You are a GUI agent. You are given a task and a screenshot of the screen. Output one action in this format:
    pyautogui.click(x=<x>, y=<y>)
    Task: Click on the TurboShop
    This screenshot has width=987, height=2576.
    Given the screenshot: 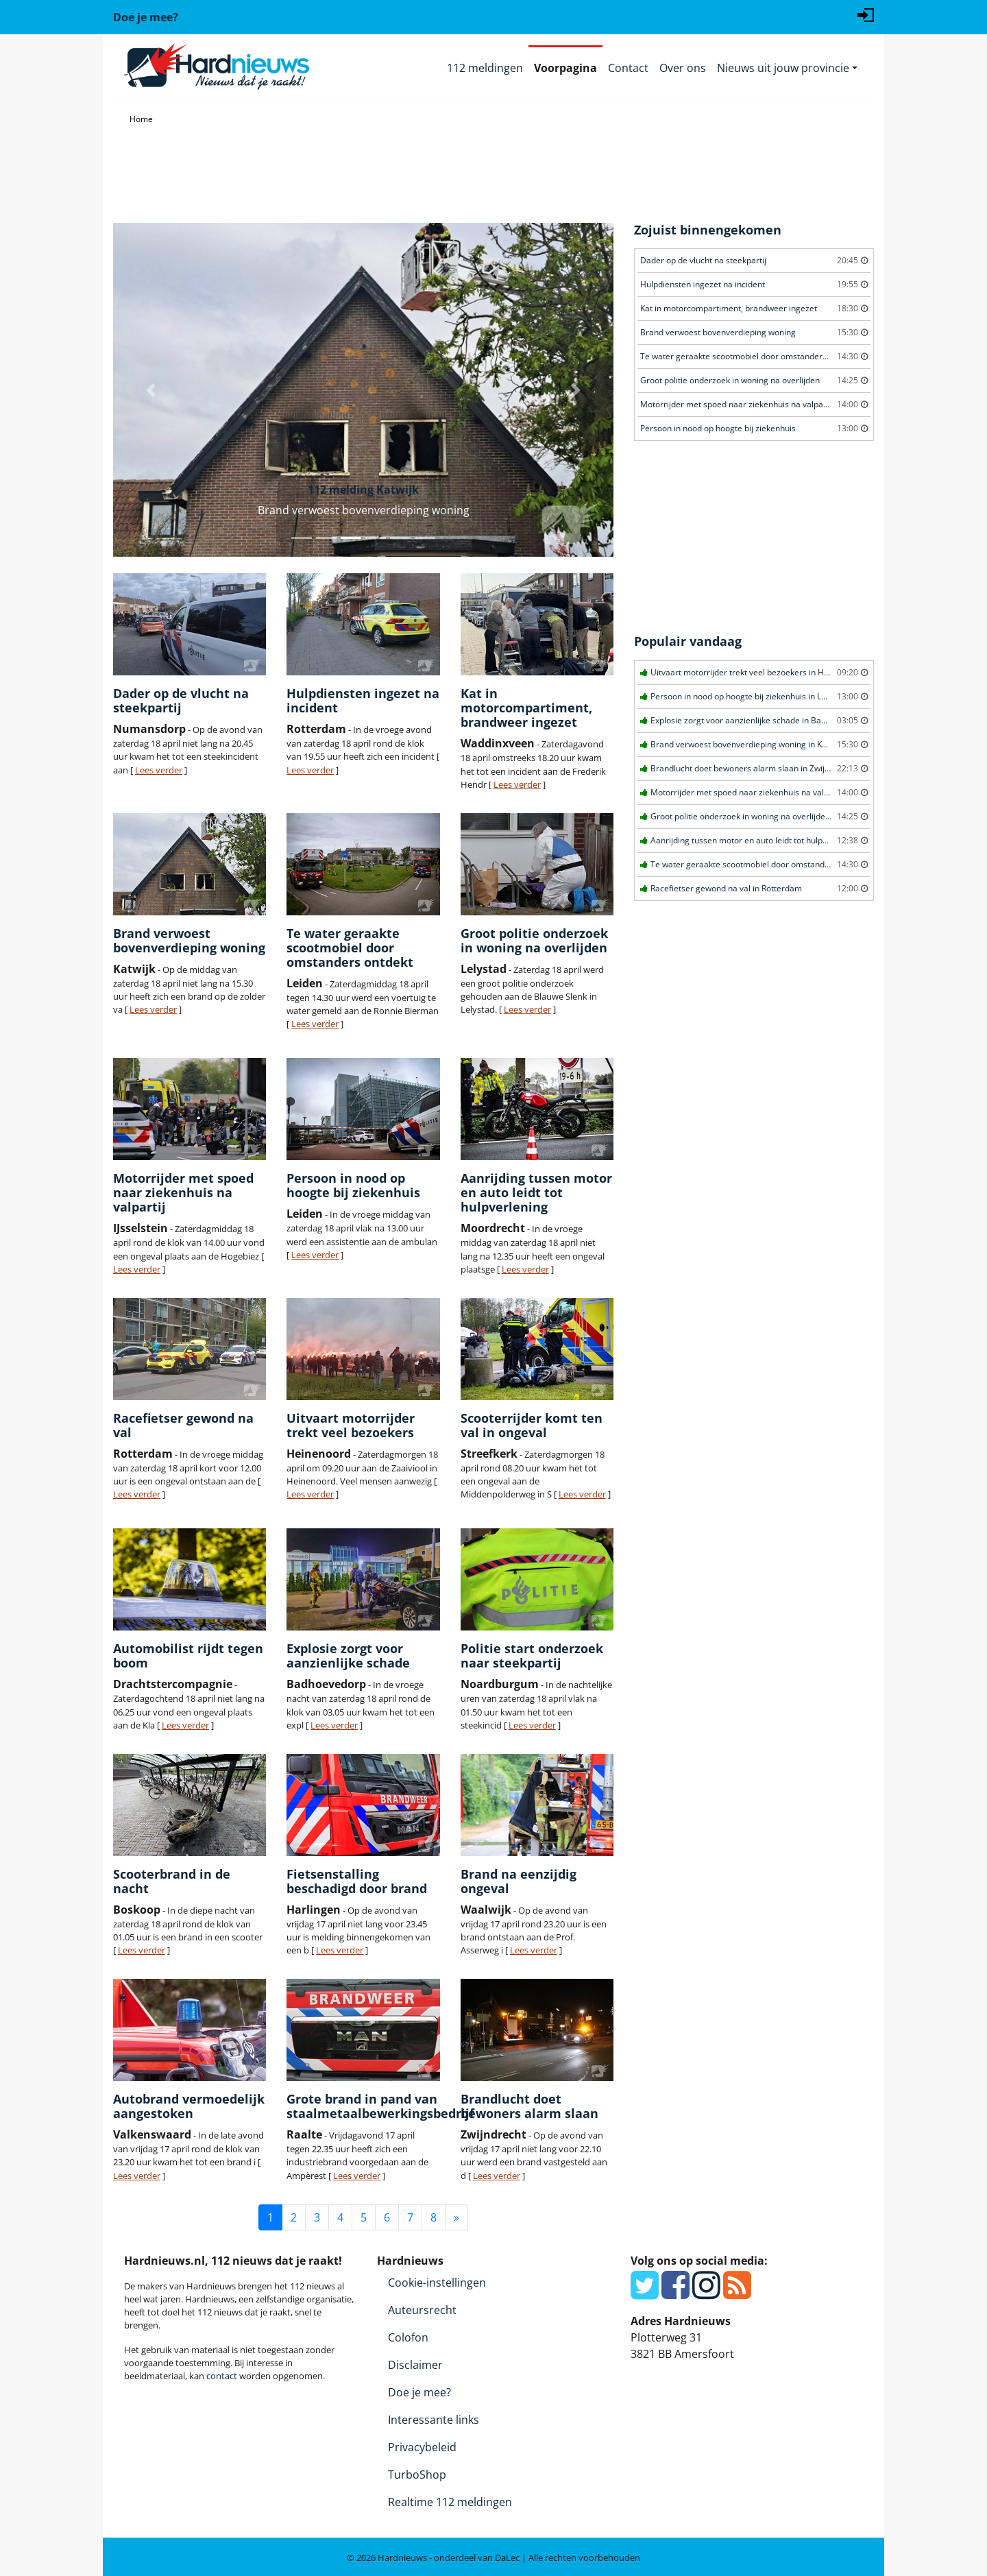 What is the action you would take?
    pyautogui.click(x=417, y=2474)
    